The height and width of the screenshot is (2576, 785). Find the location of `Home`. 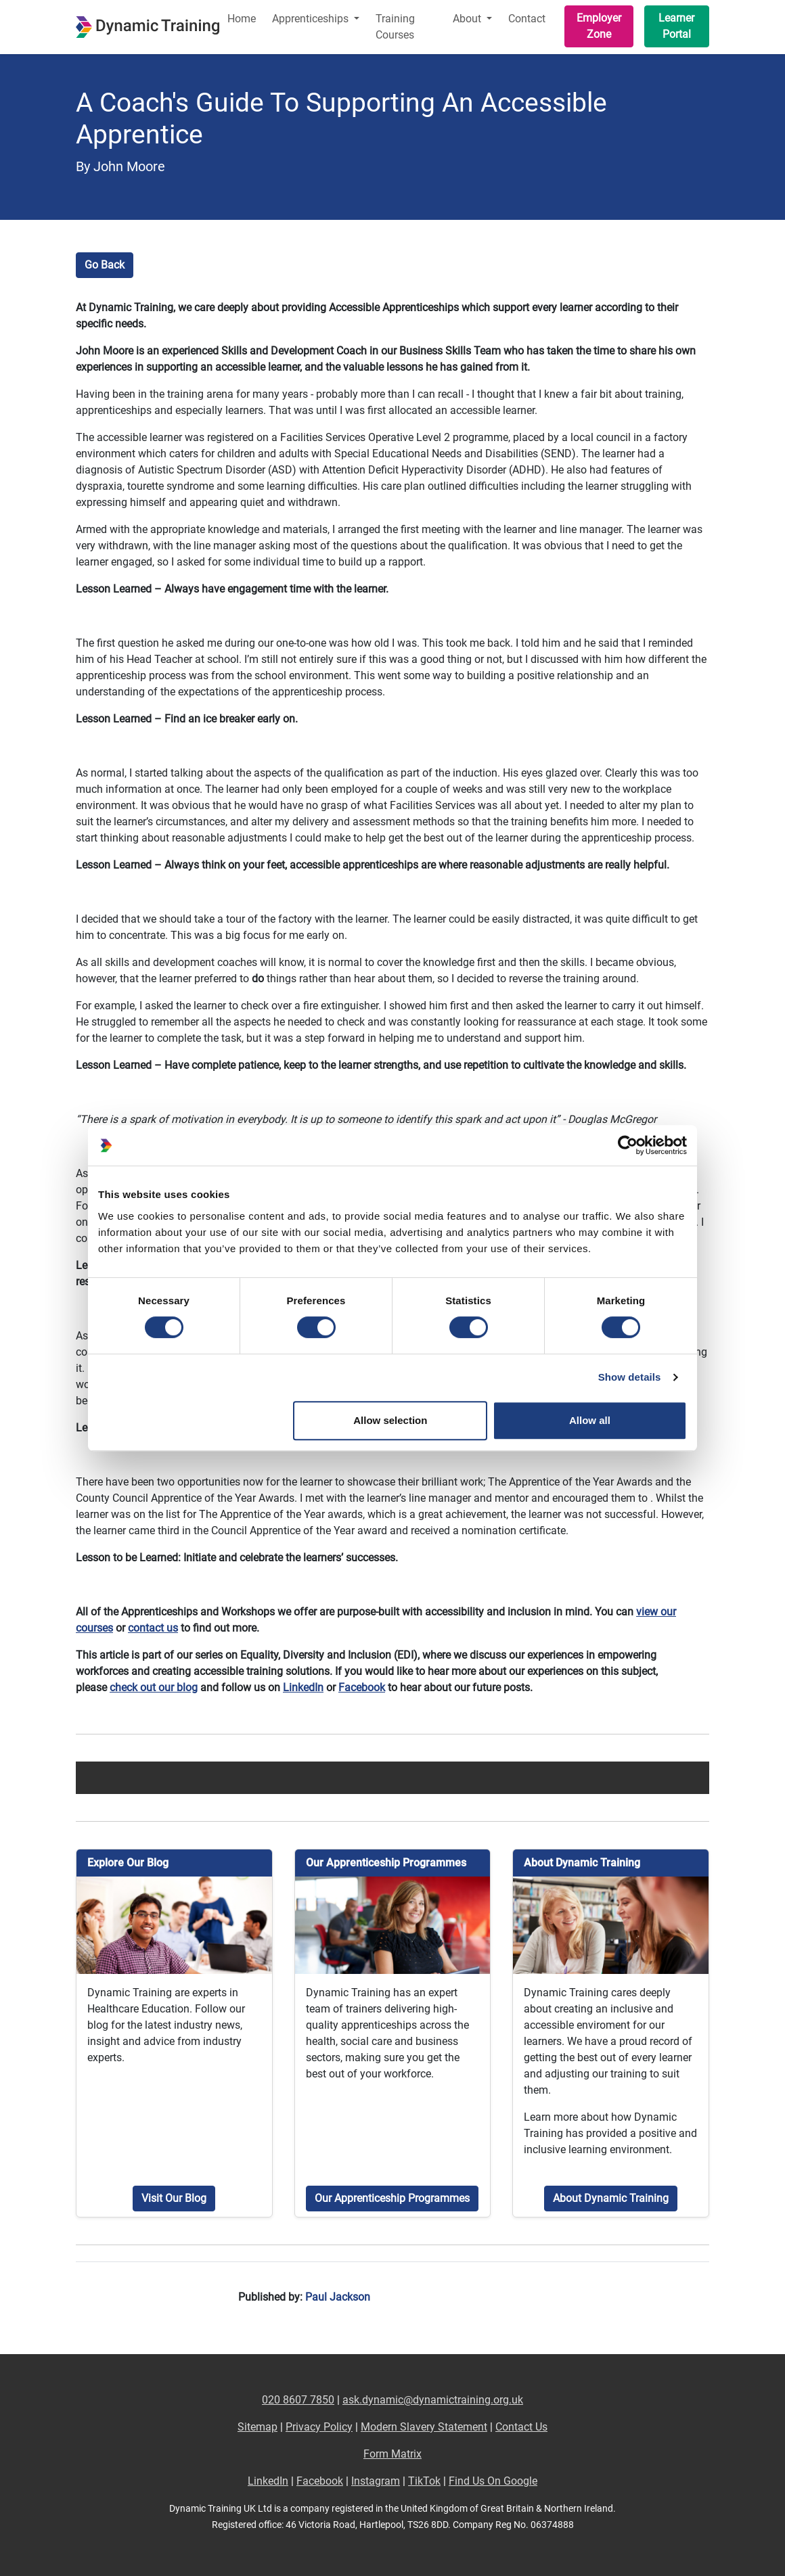

Home is located at coordinates (241, 18).